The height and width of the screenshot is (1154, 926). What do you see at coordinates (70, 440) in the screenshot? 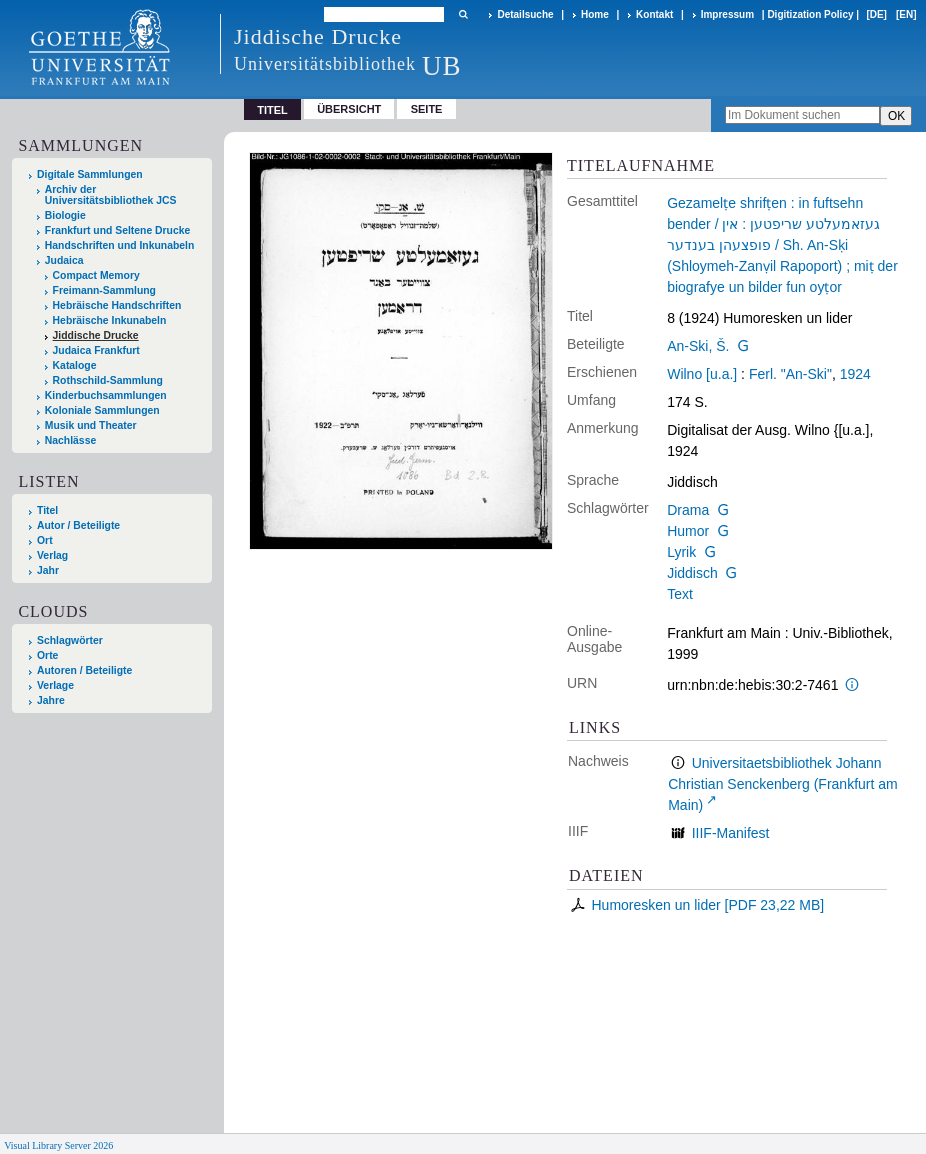
I see `Nachlässe` at bounding box center [70, 440].